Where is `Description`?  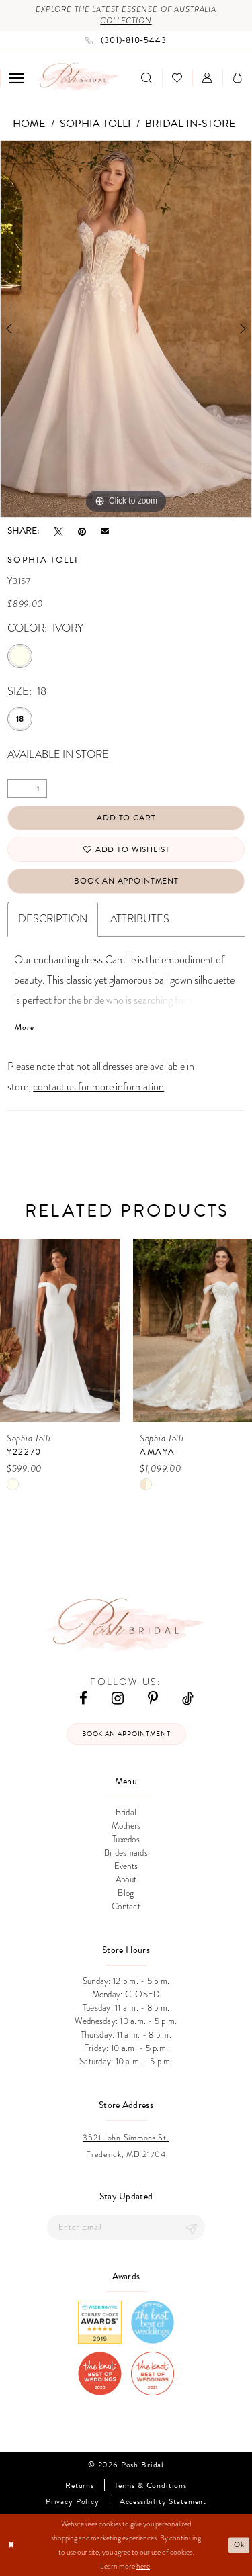 Description is located at coordinates (52, 919).